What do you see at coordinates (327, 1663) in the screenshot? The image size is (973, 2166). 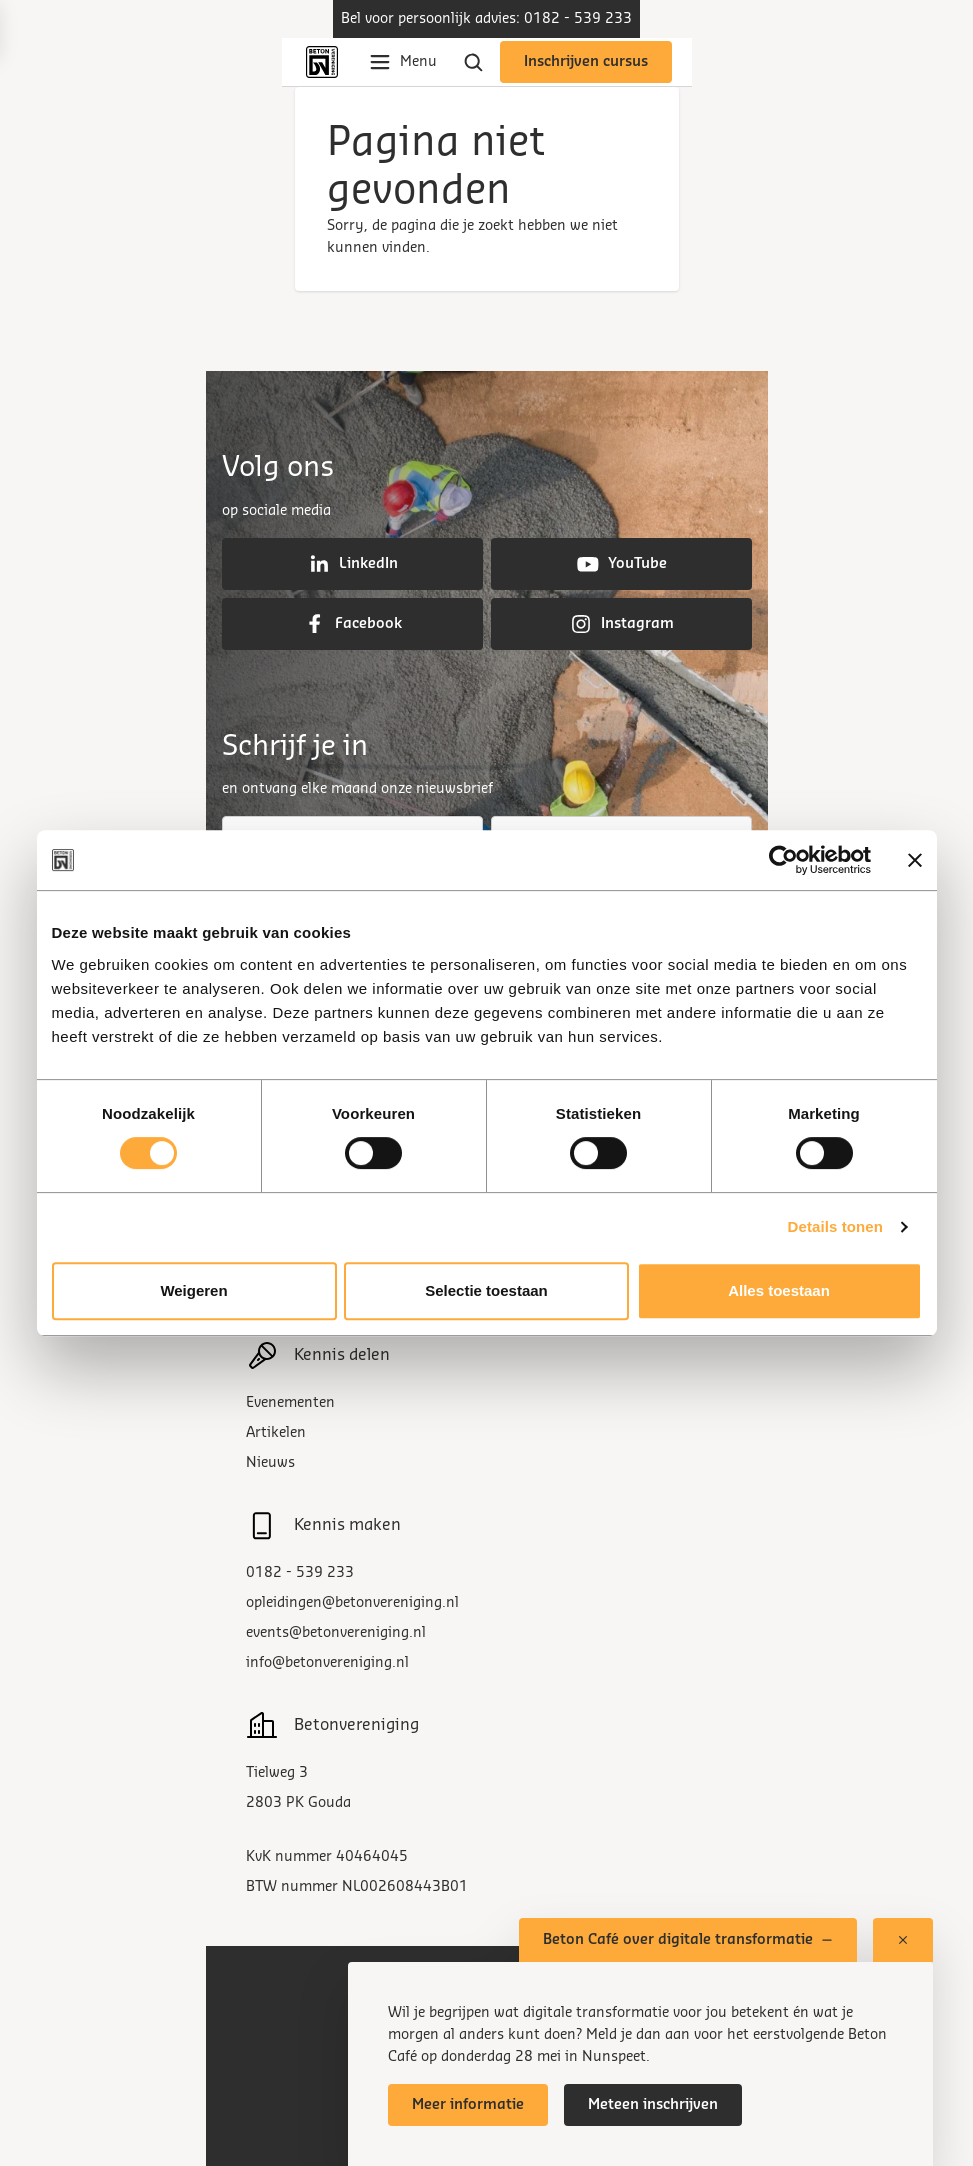 I see `info@betonvereniging.nl` at bounding box center [327, 1663].